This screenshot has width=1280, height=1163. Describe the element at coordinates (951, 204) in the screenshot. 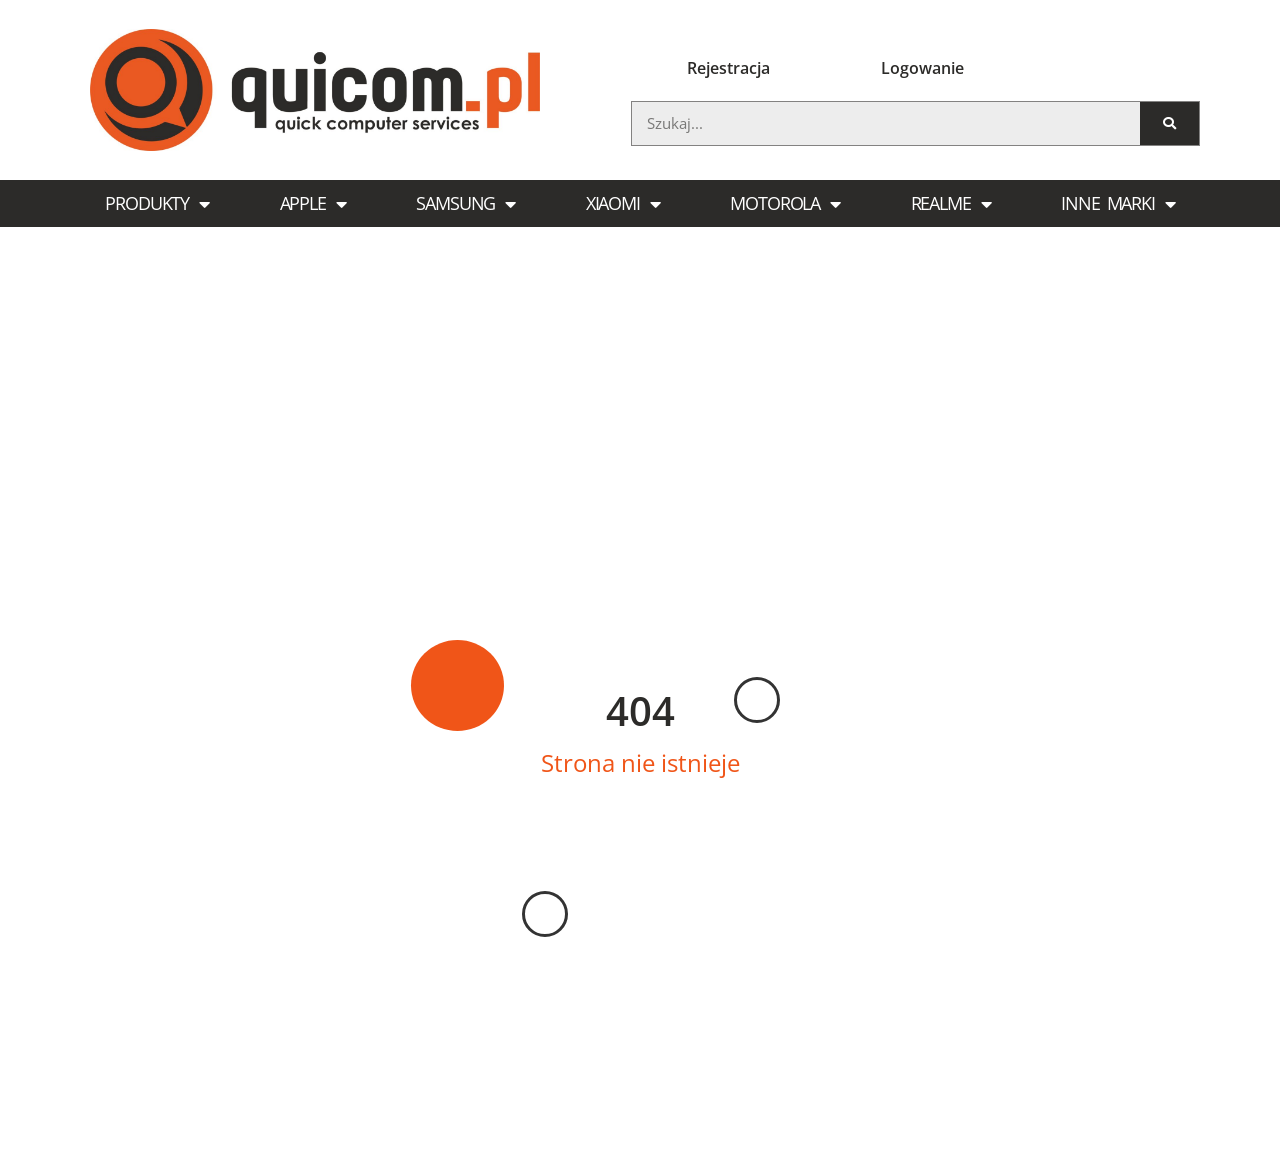

I see `Realme` at that location.